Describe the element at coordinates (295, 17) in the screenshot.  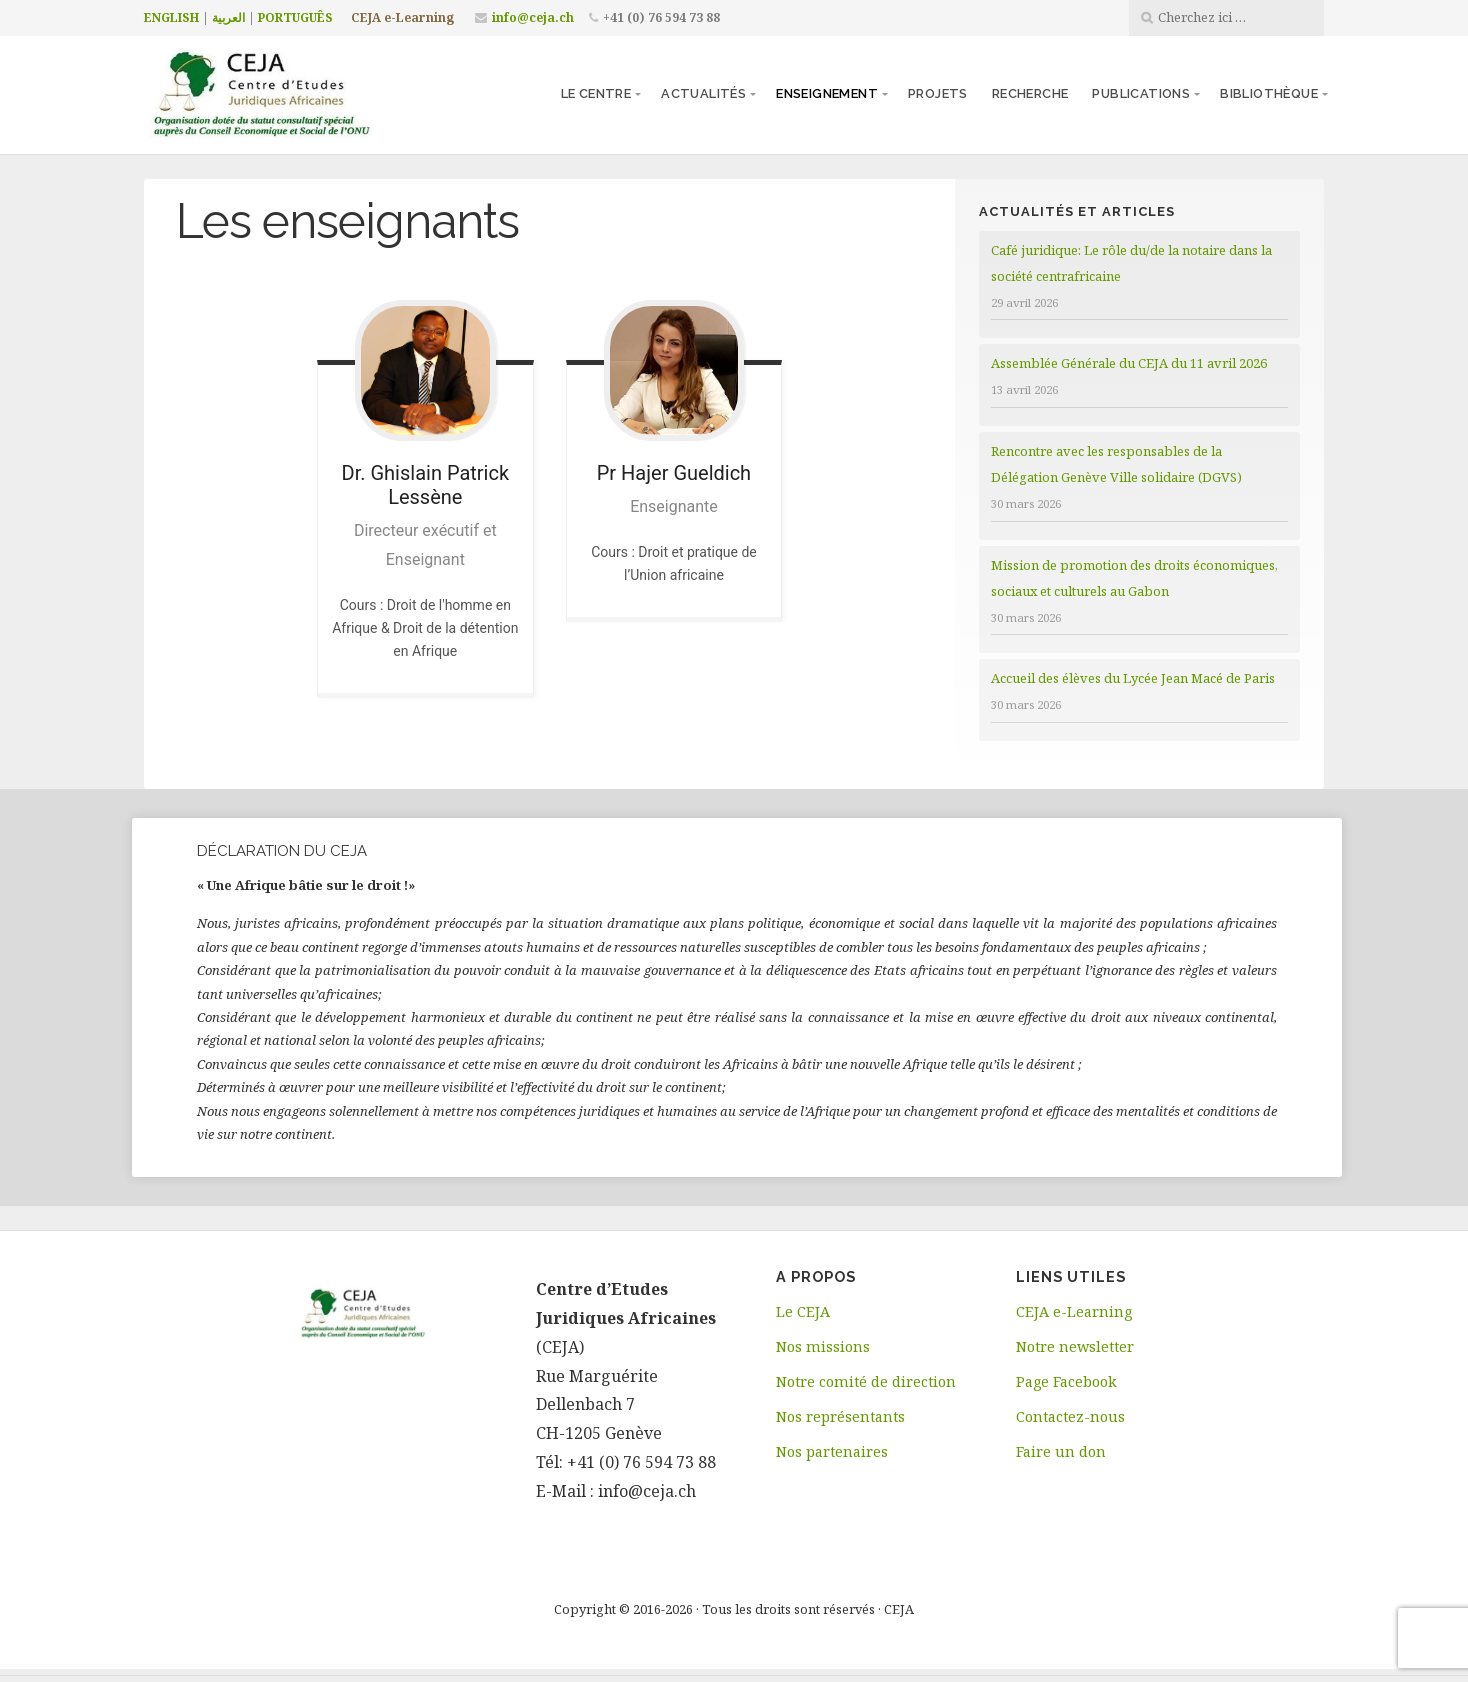
I see `PORTUGUÊS` at that location.